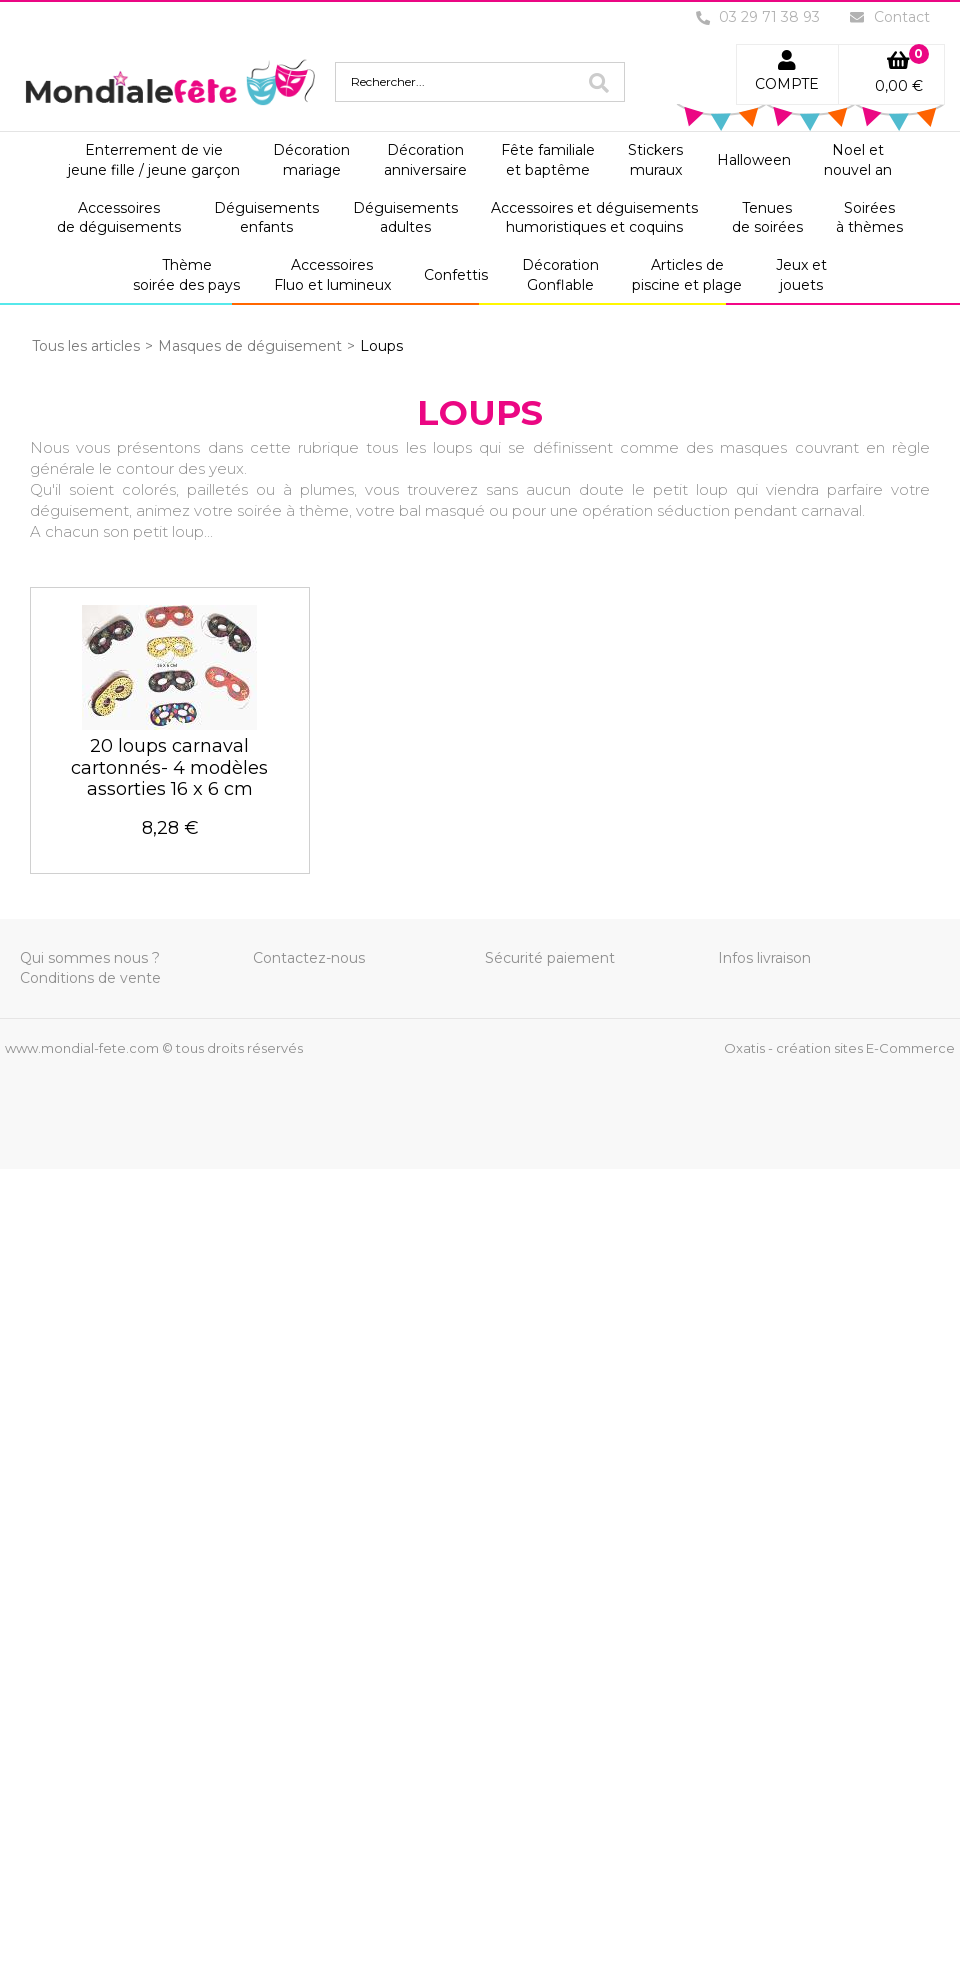  I want to click on Accessoires et déguisementshumoristiques et coquins, so click(594, 218).